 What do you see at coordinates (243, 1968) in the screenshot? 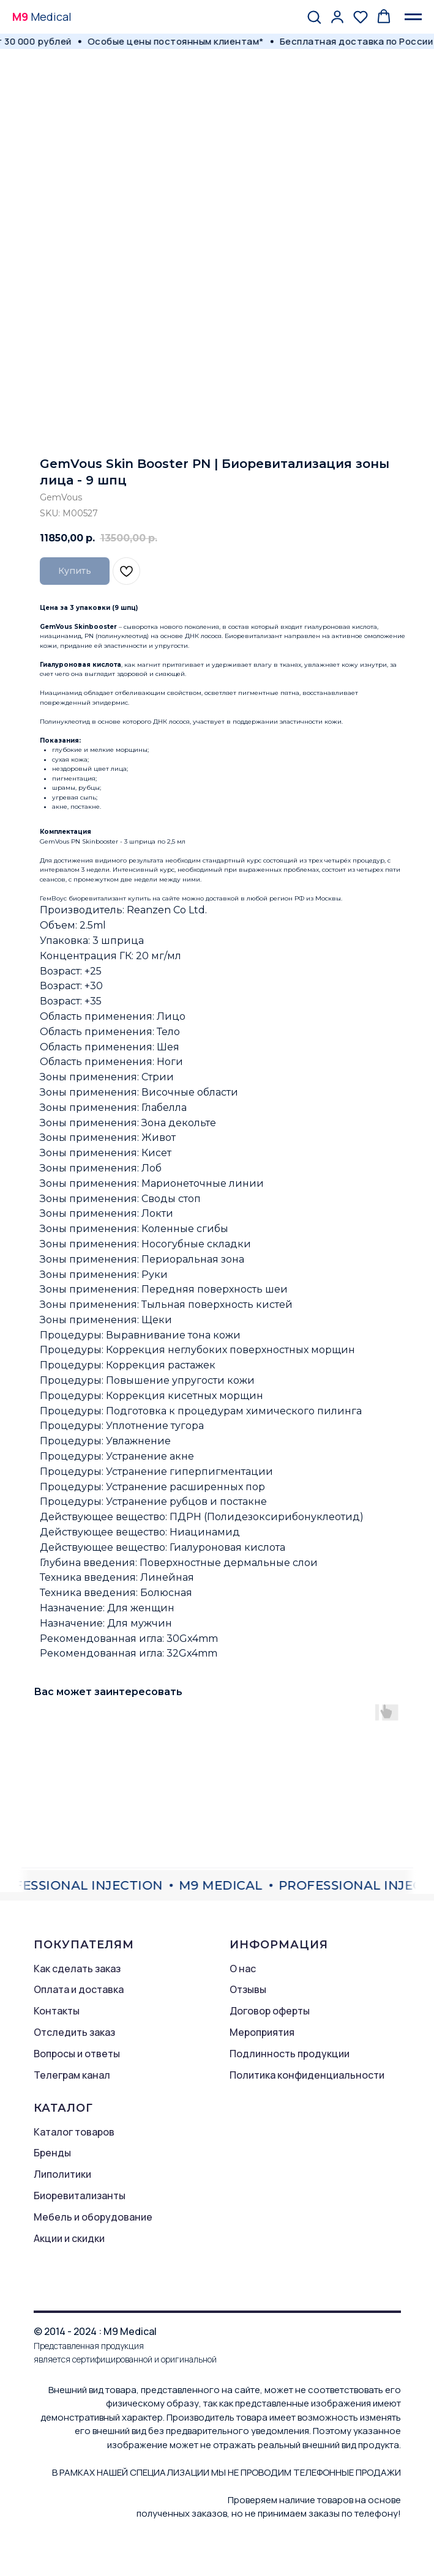
I see `О нас` at bounding box center [243, 1968].